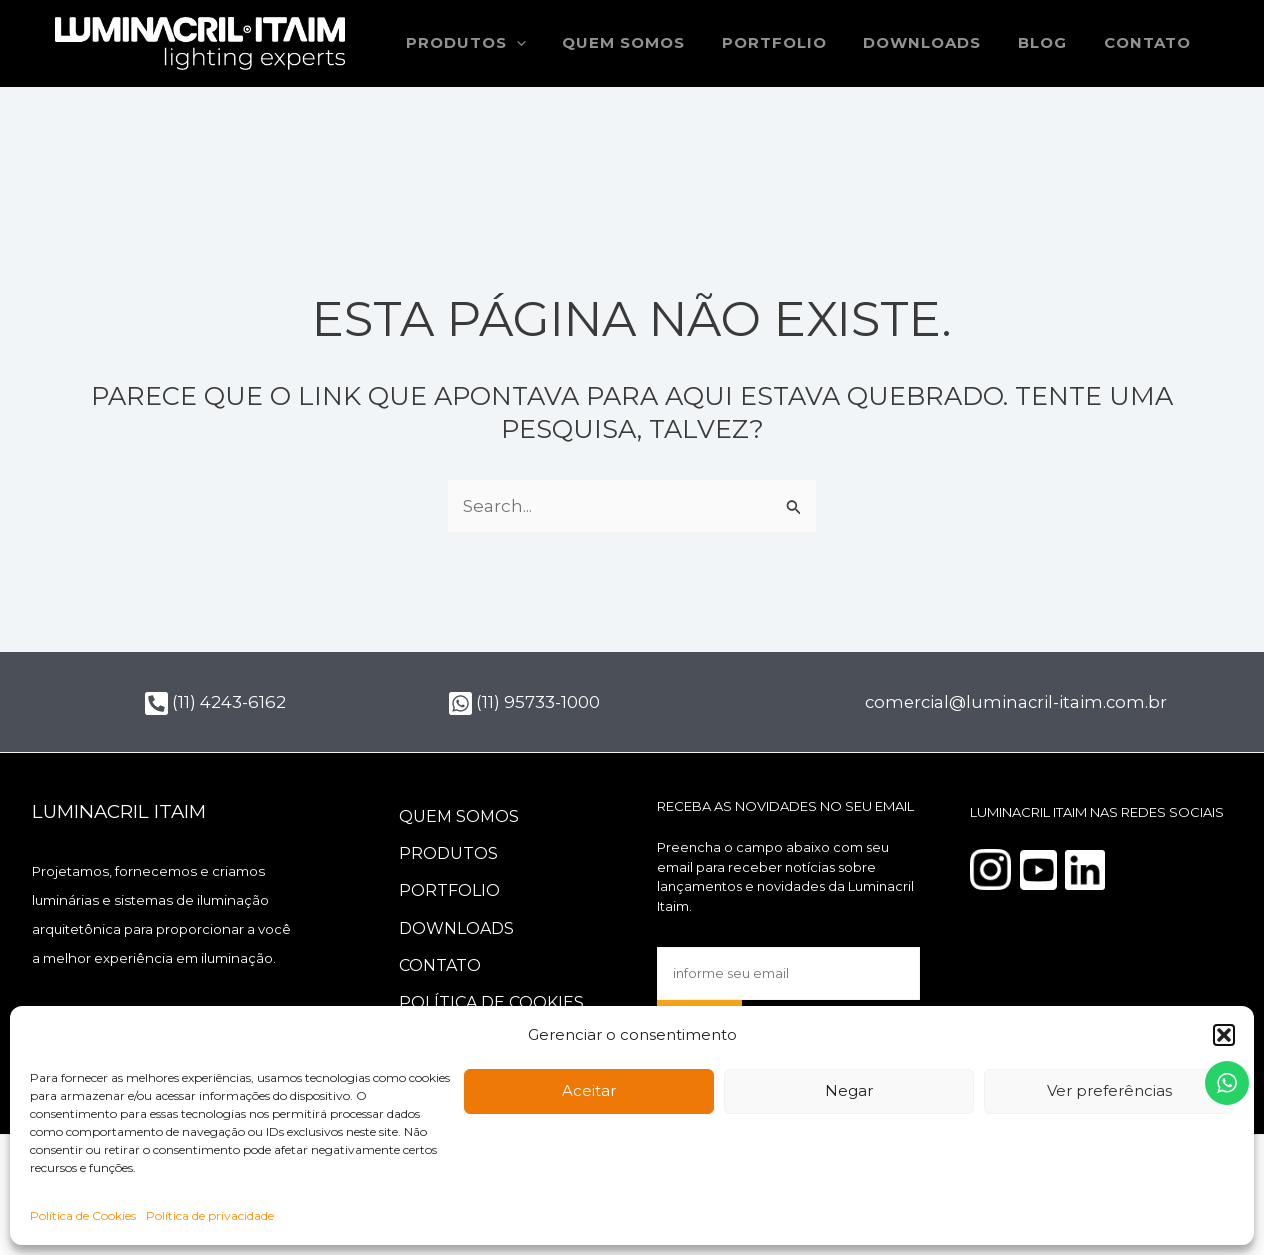 Image resolution: width=1264 pixels, height=1255 pixels. What do you see at coordinates (1150, 43) in the screenshot?
I see `Contato` at bounding box center [1150, 43].